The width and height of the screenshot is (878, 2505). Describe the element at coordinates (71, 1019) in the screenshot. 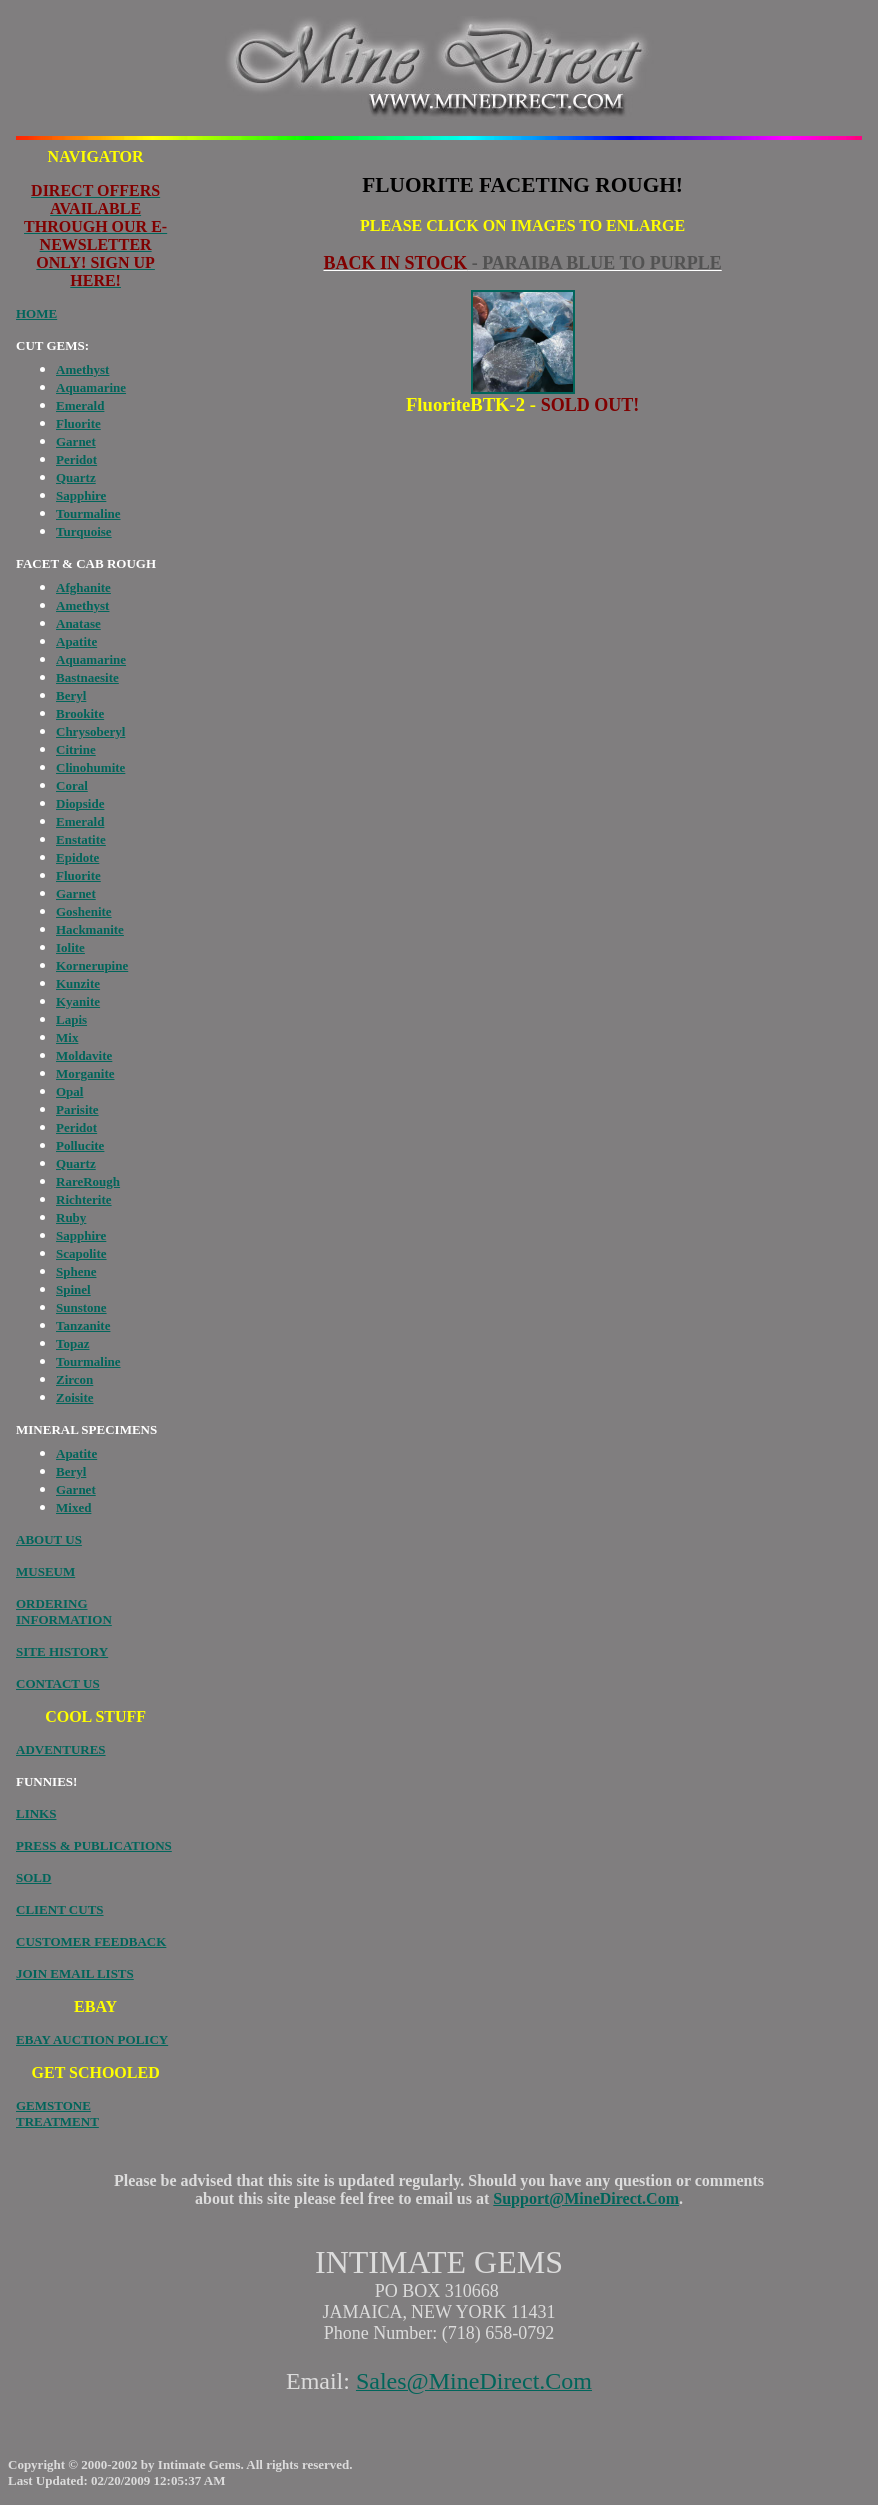

I see `Lapis` at that location.